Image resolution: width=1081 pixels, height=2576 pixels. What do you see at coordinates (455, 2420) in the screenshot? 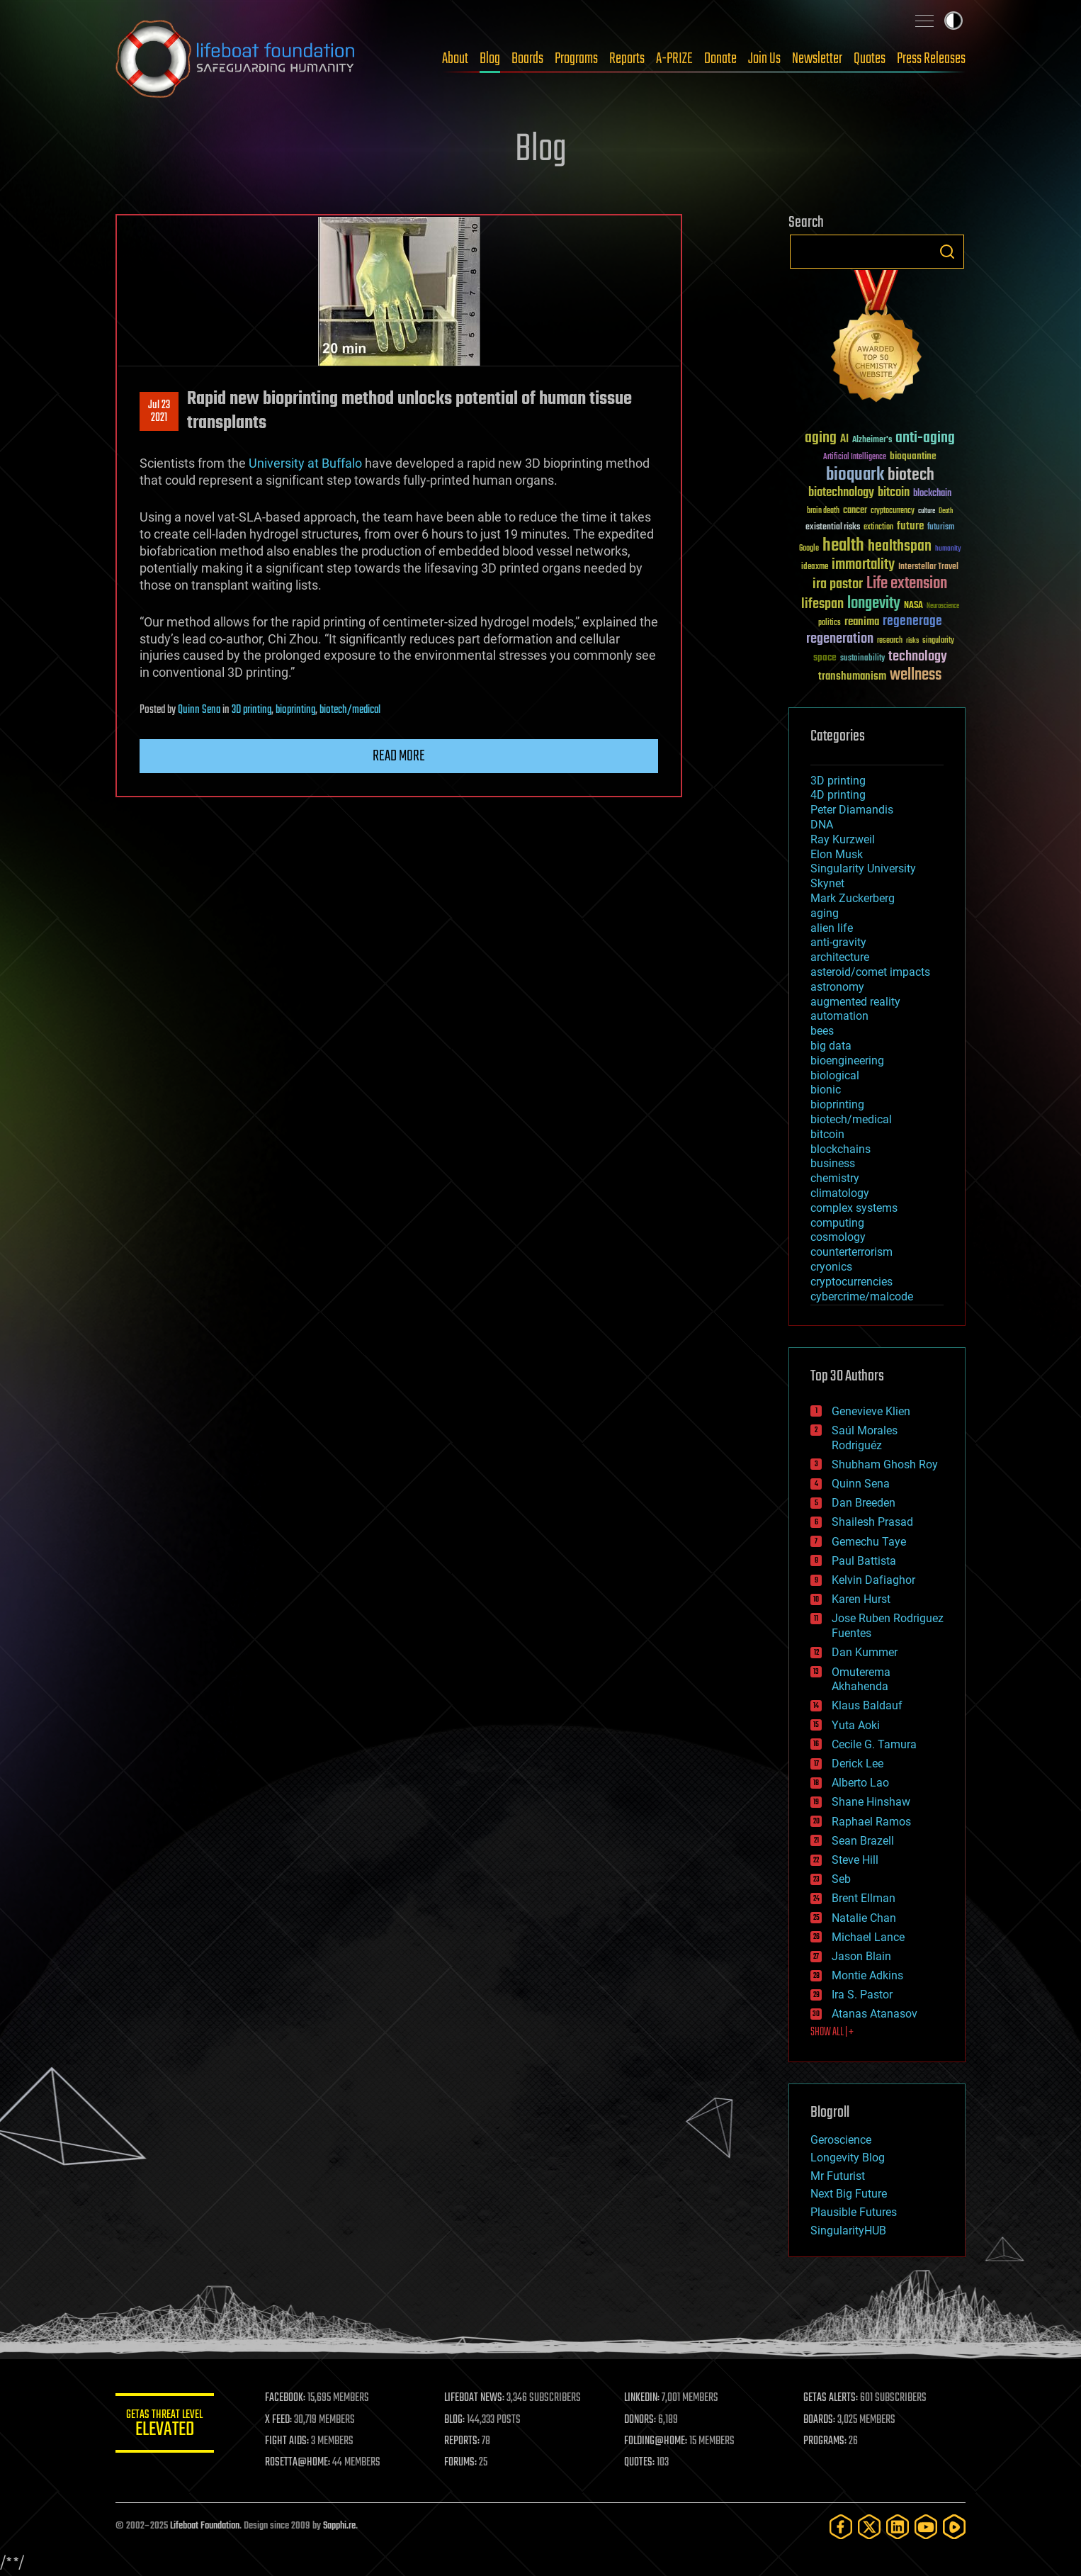
I see `BLOG:` at bounding box center [455, 2420].